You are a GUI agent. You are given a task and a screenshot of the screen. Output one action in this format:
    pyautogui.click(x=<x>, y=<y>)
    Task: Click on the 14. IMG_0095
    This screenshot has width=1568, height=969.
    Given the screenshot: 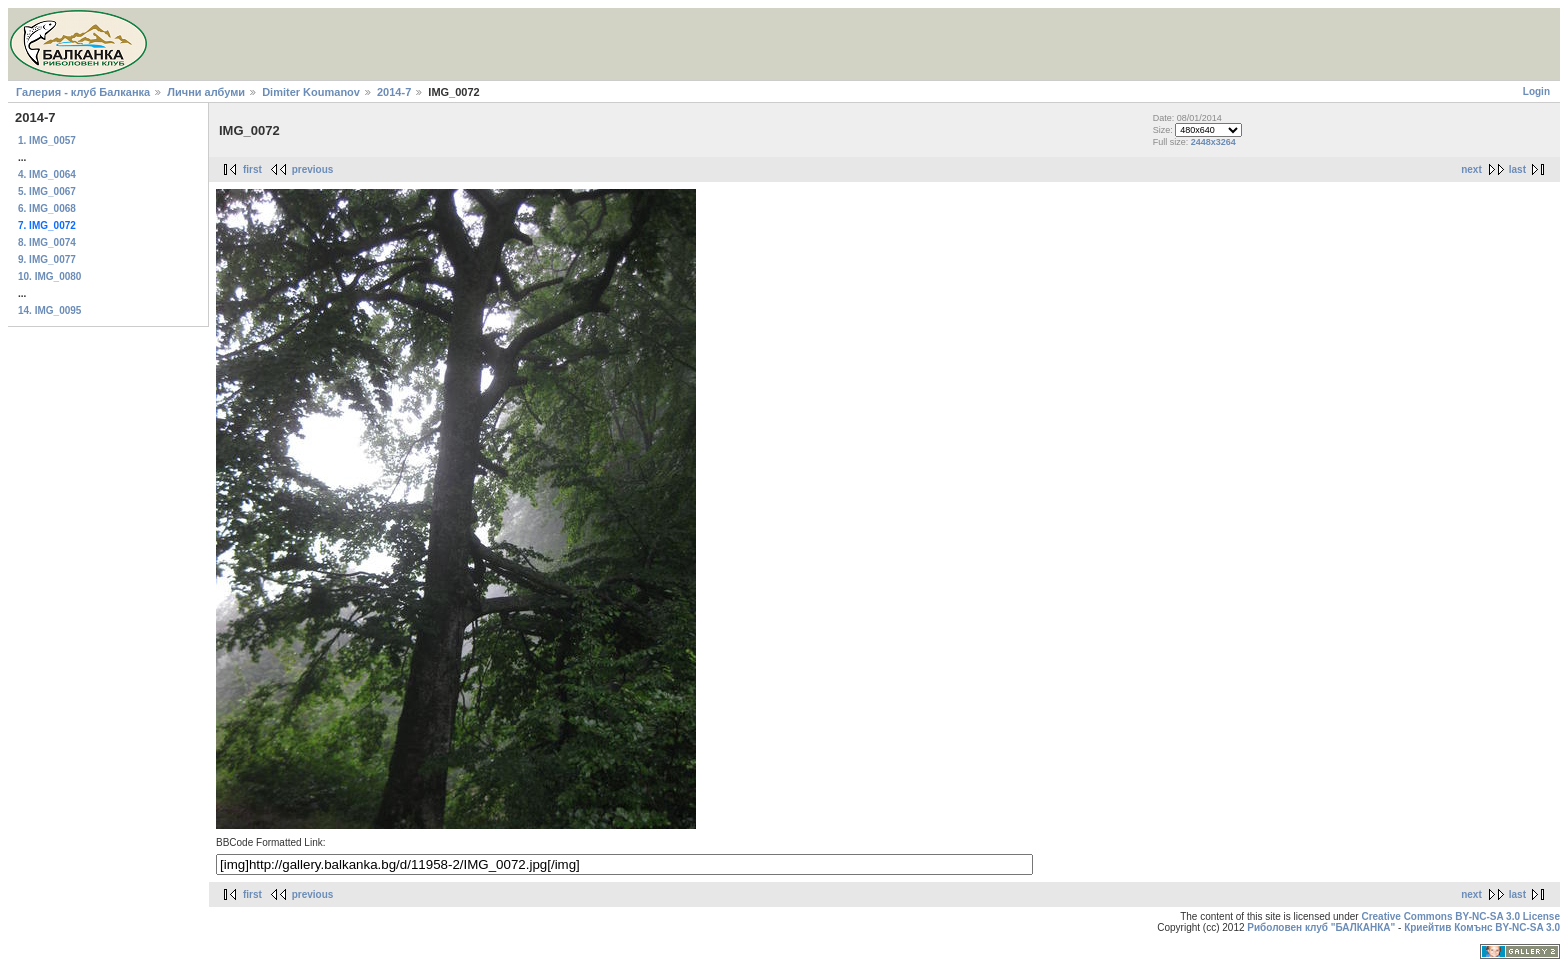 What is the action you would take?
    pyautogui.click(x=49, y=310)
    